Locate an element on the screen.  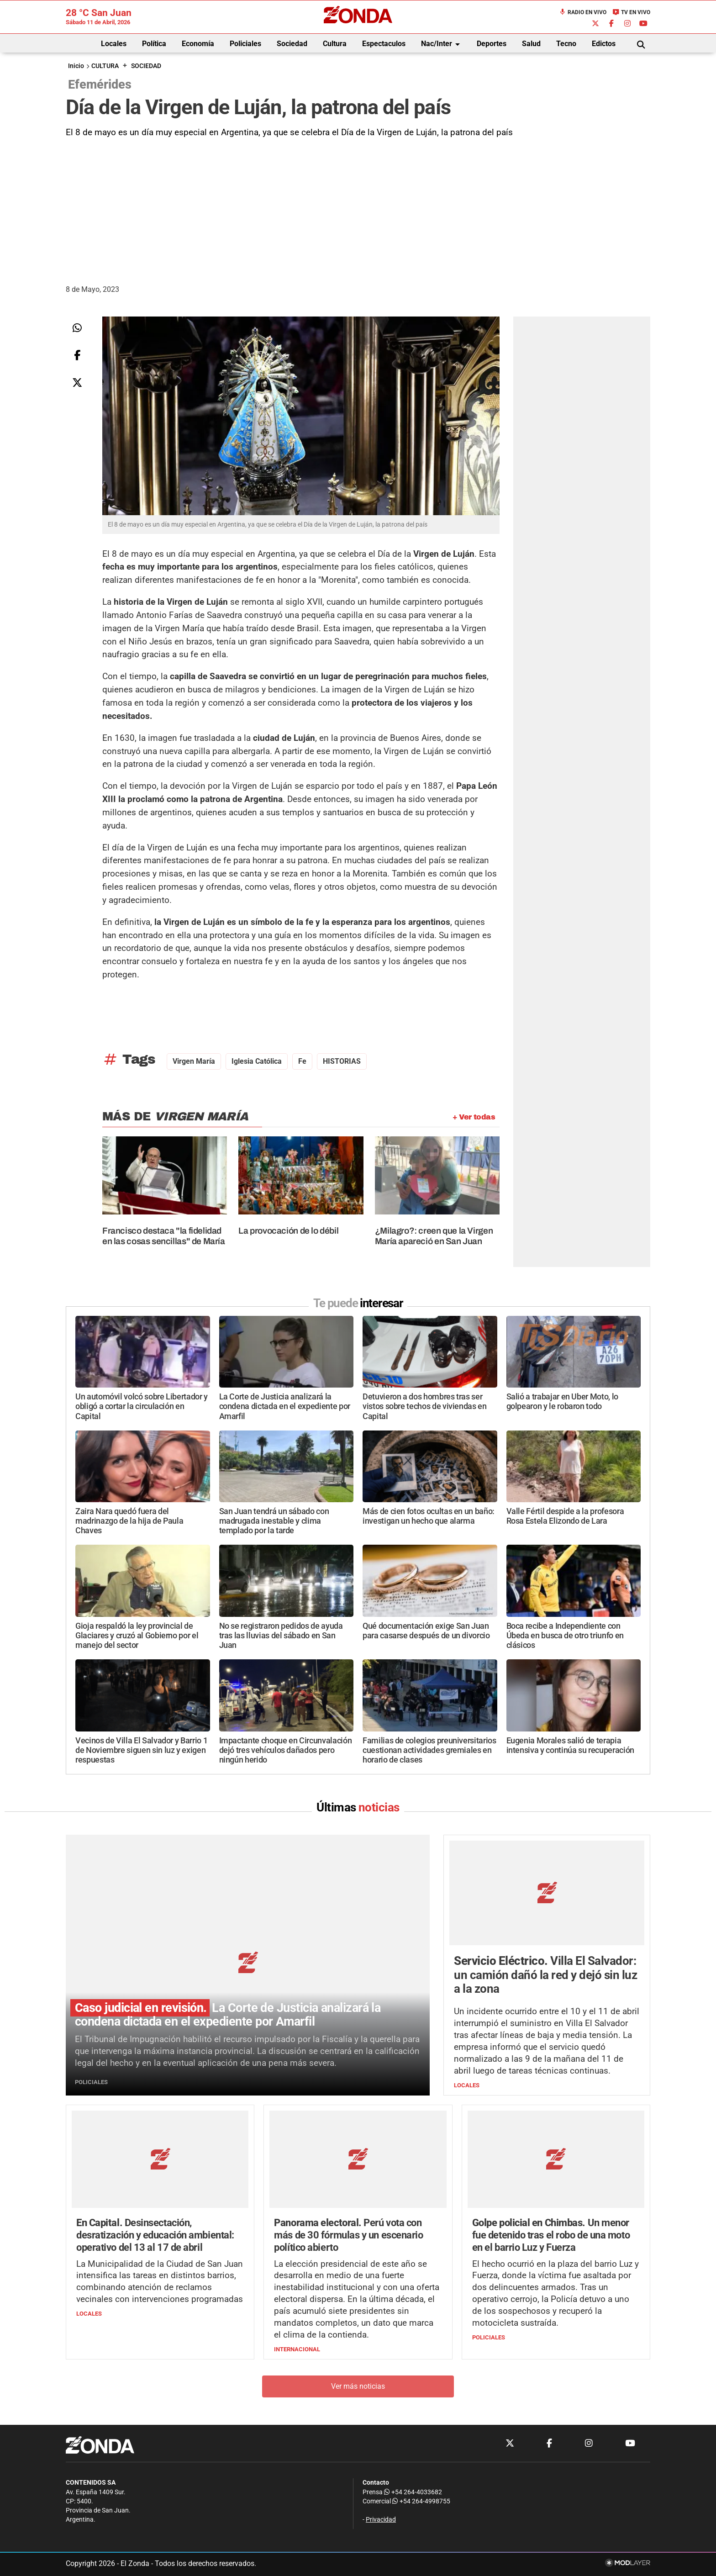
Radio en Vivo is located at coordinates (582, 12).